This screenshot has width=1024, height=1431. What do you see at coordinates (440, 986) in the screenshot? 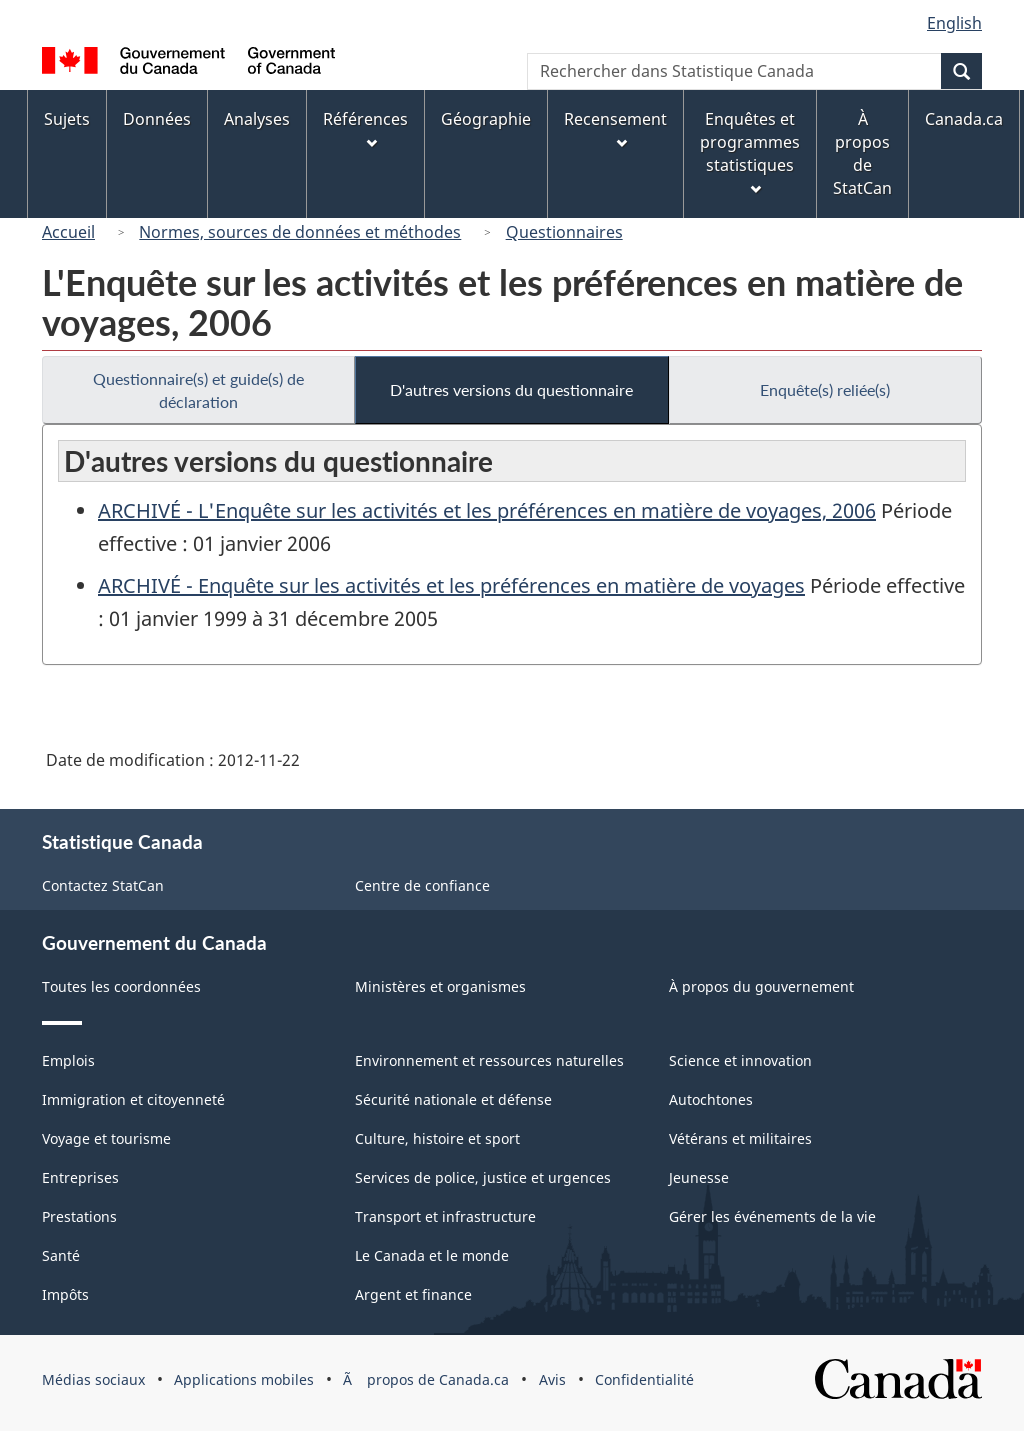
I see `Ministères et organismes` at bounding box center [440, 986].